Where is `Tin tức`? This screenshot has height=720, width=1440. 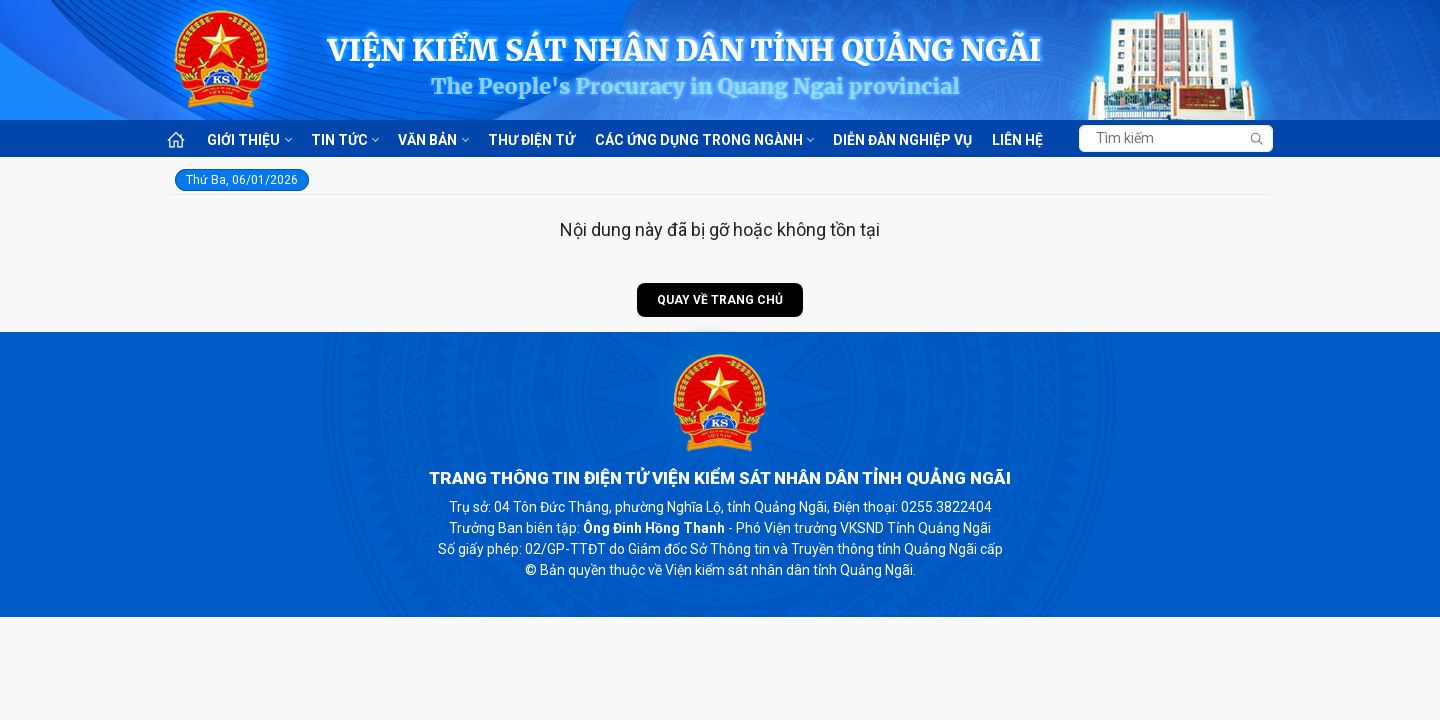 Tin tức is located at coordinates (339, 140).